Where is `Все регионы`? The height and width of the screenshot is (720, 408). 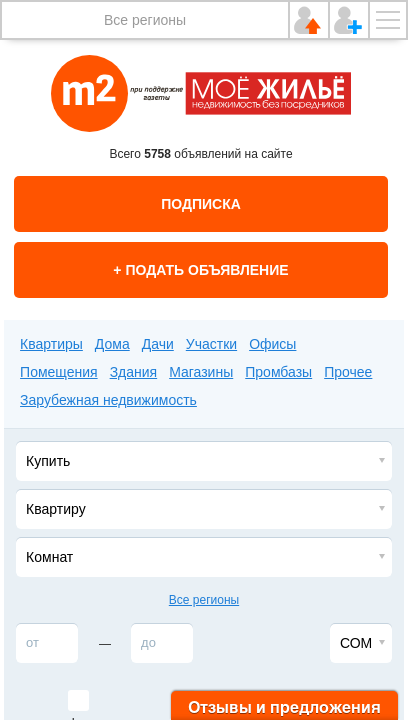
Все регионы is located at coordinates (145, 20).